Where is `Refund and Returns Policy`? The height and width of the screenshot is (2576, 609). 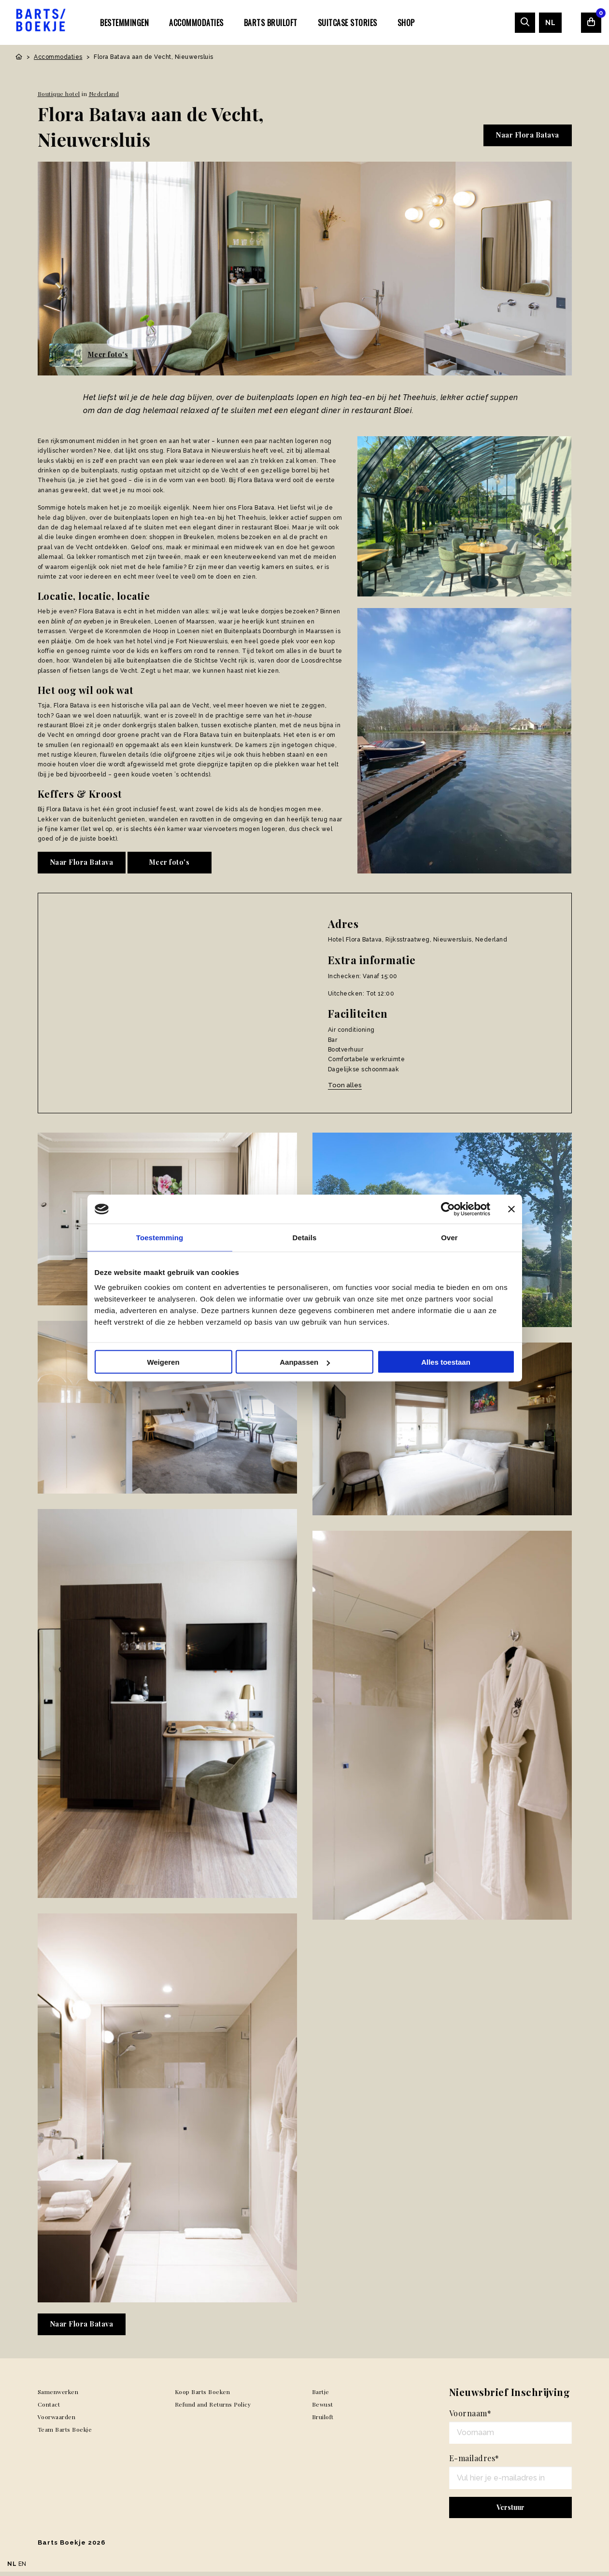 Refund and Returns Policy is located at coordinates (213, 2408).